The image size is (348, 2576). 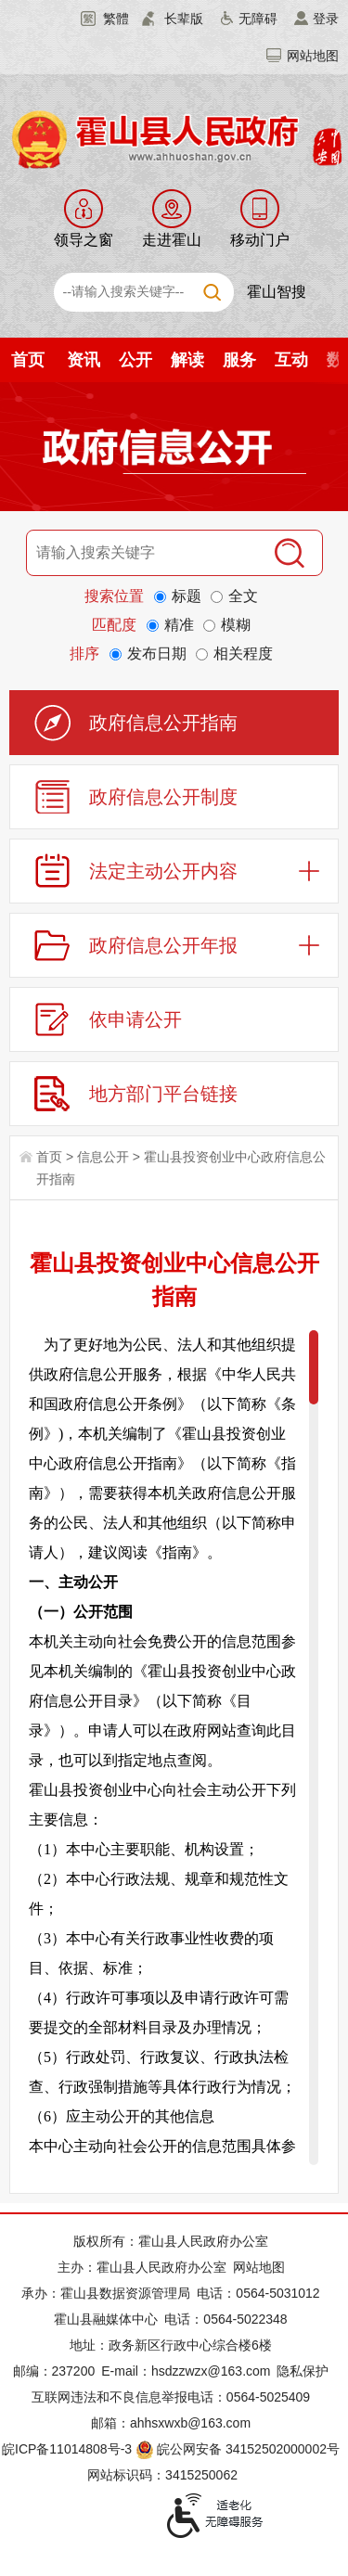 What do you see at coordinates (83, 360) in the screenshot?
I see `资讯` at bounding box center [83, 360].